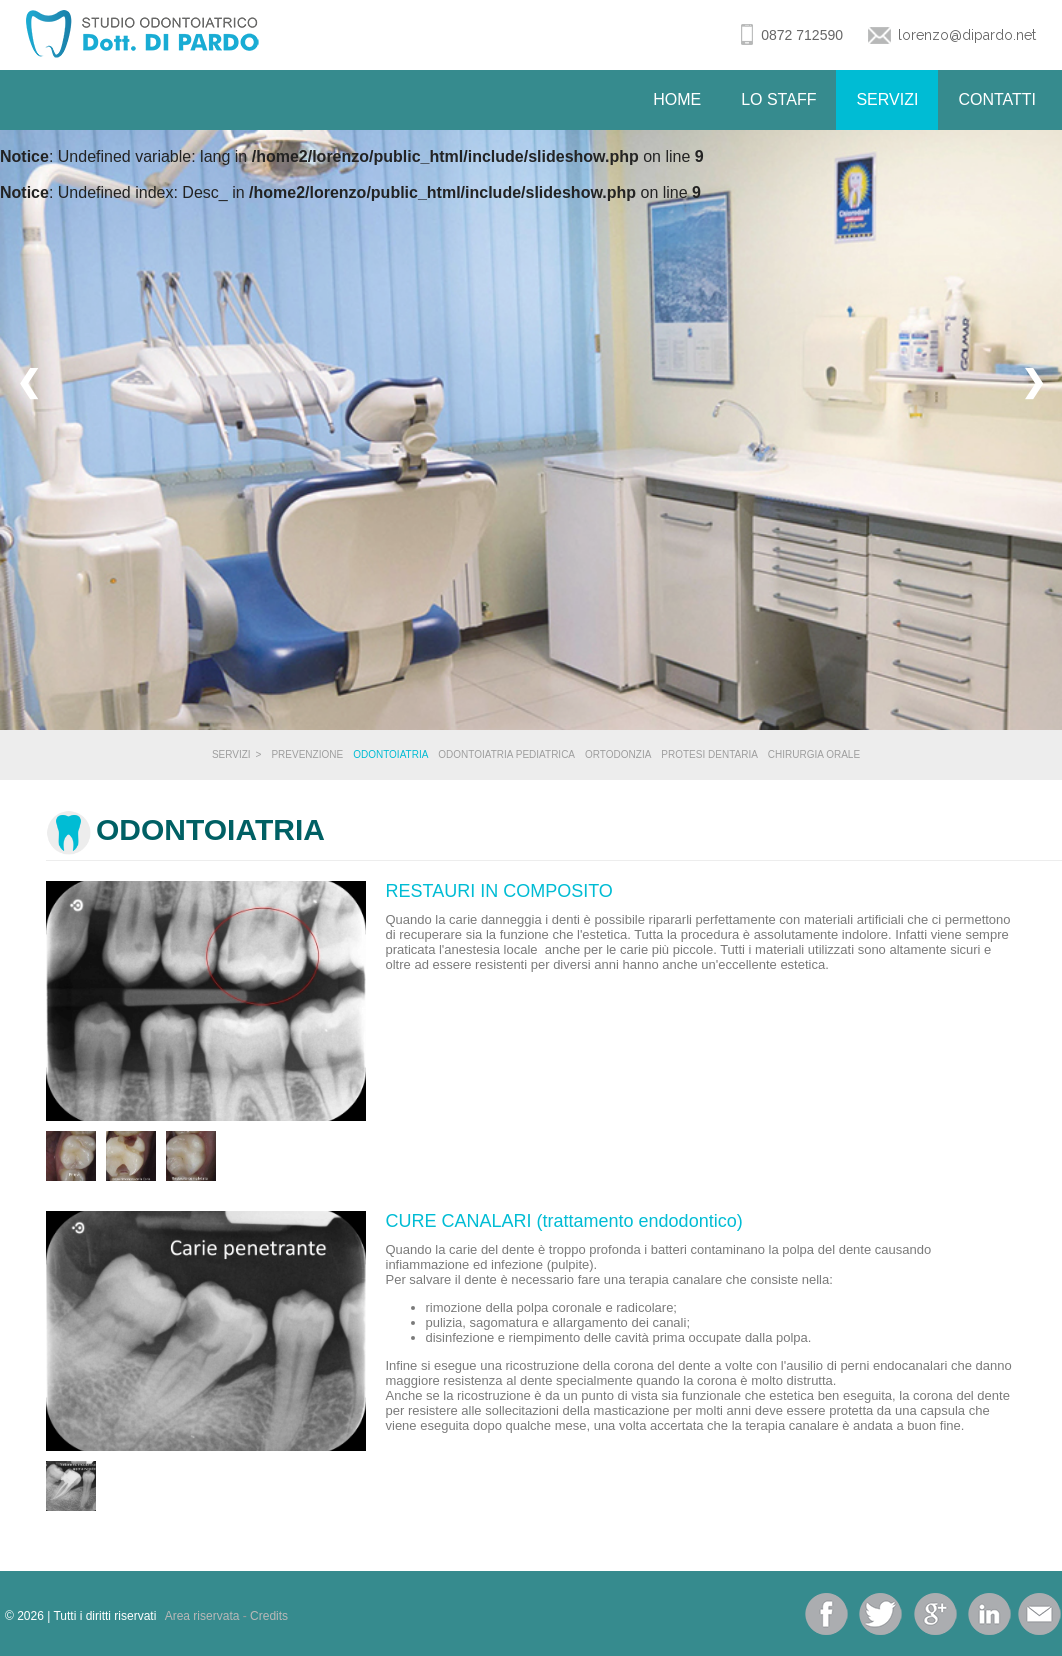  What do you see at coordinates (778, 99) in the screenshot?
I see `Lo Staff` at bounding box center [778, 99].